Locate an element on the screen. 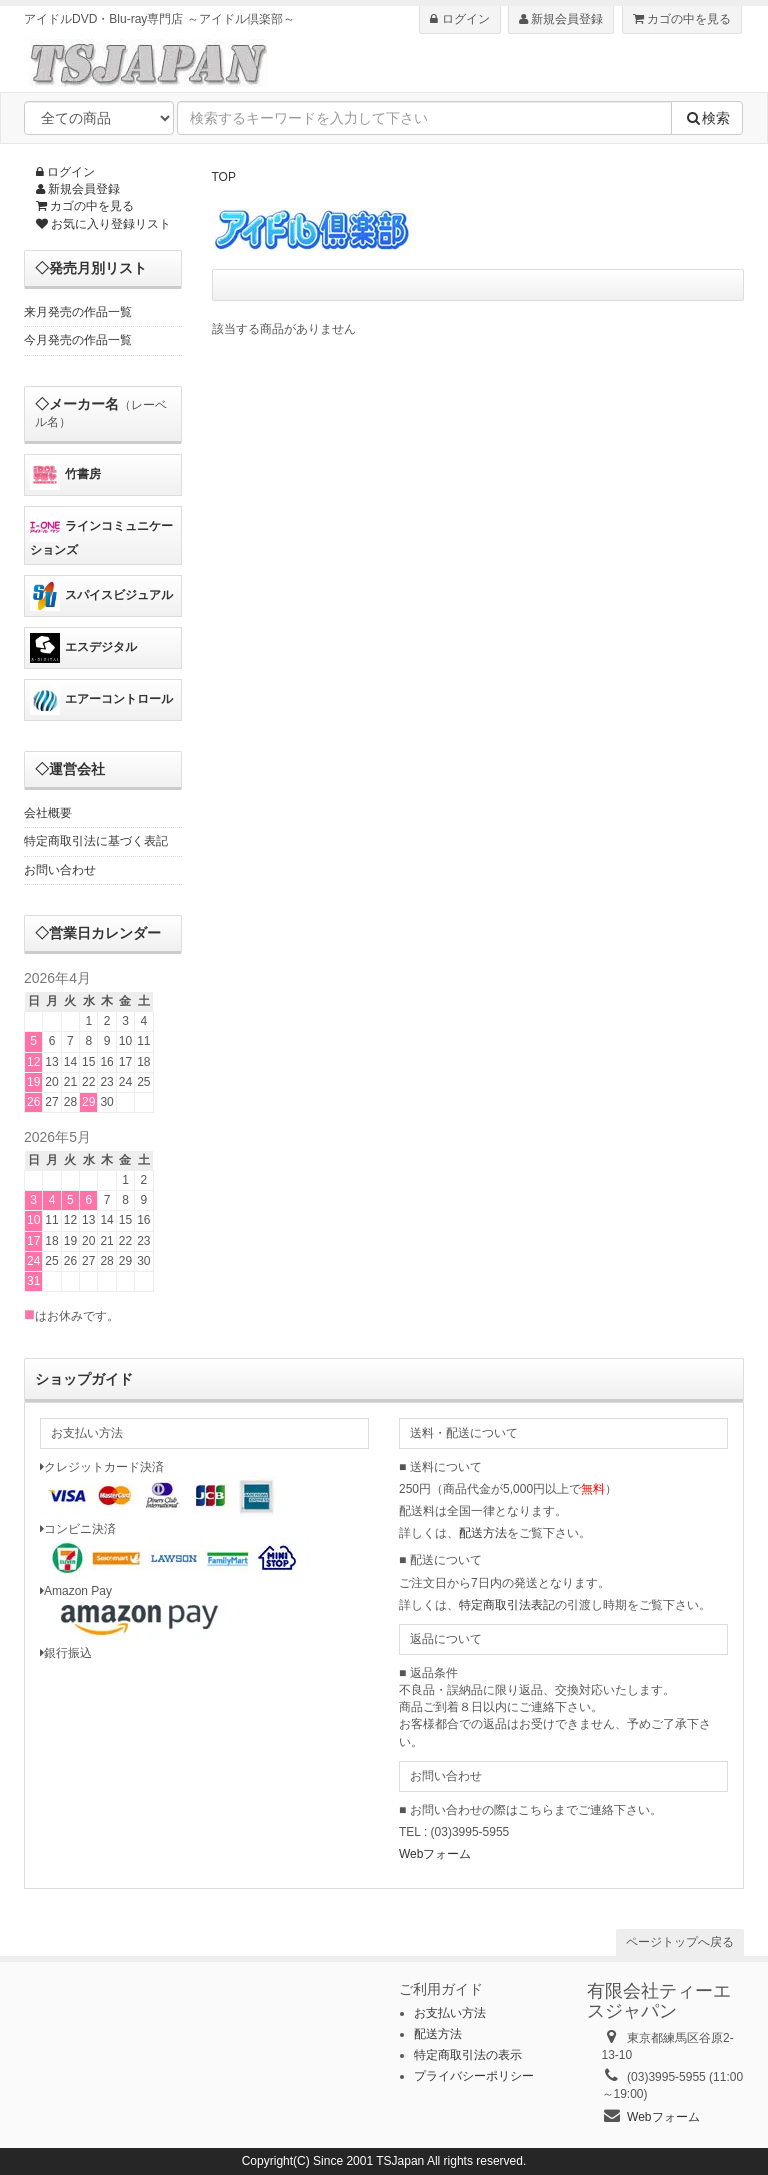  スパイスビジュアル is located at coordinates (101, 596).